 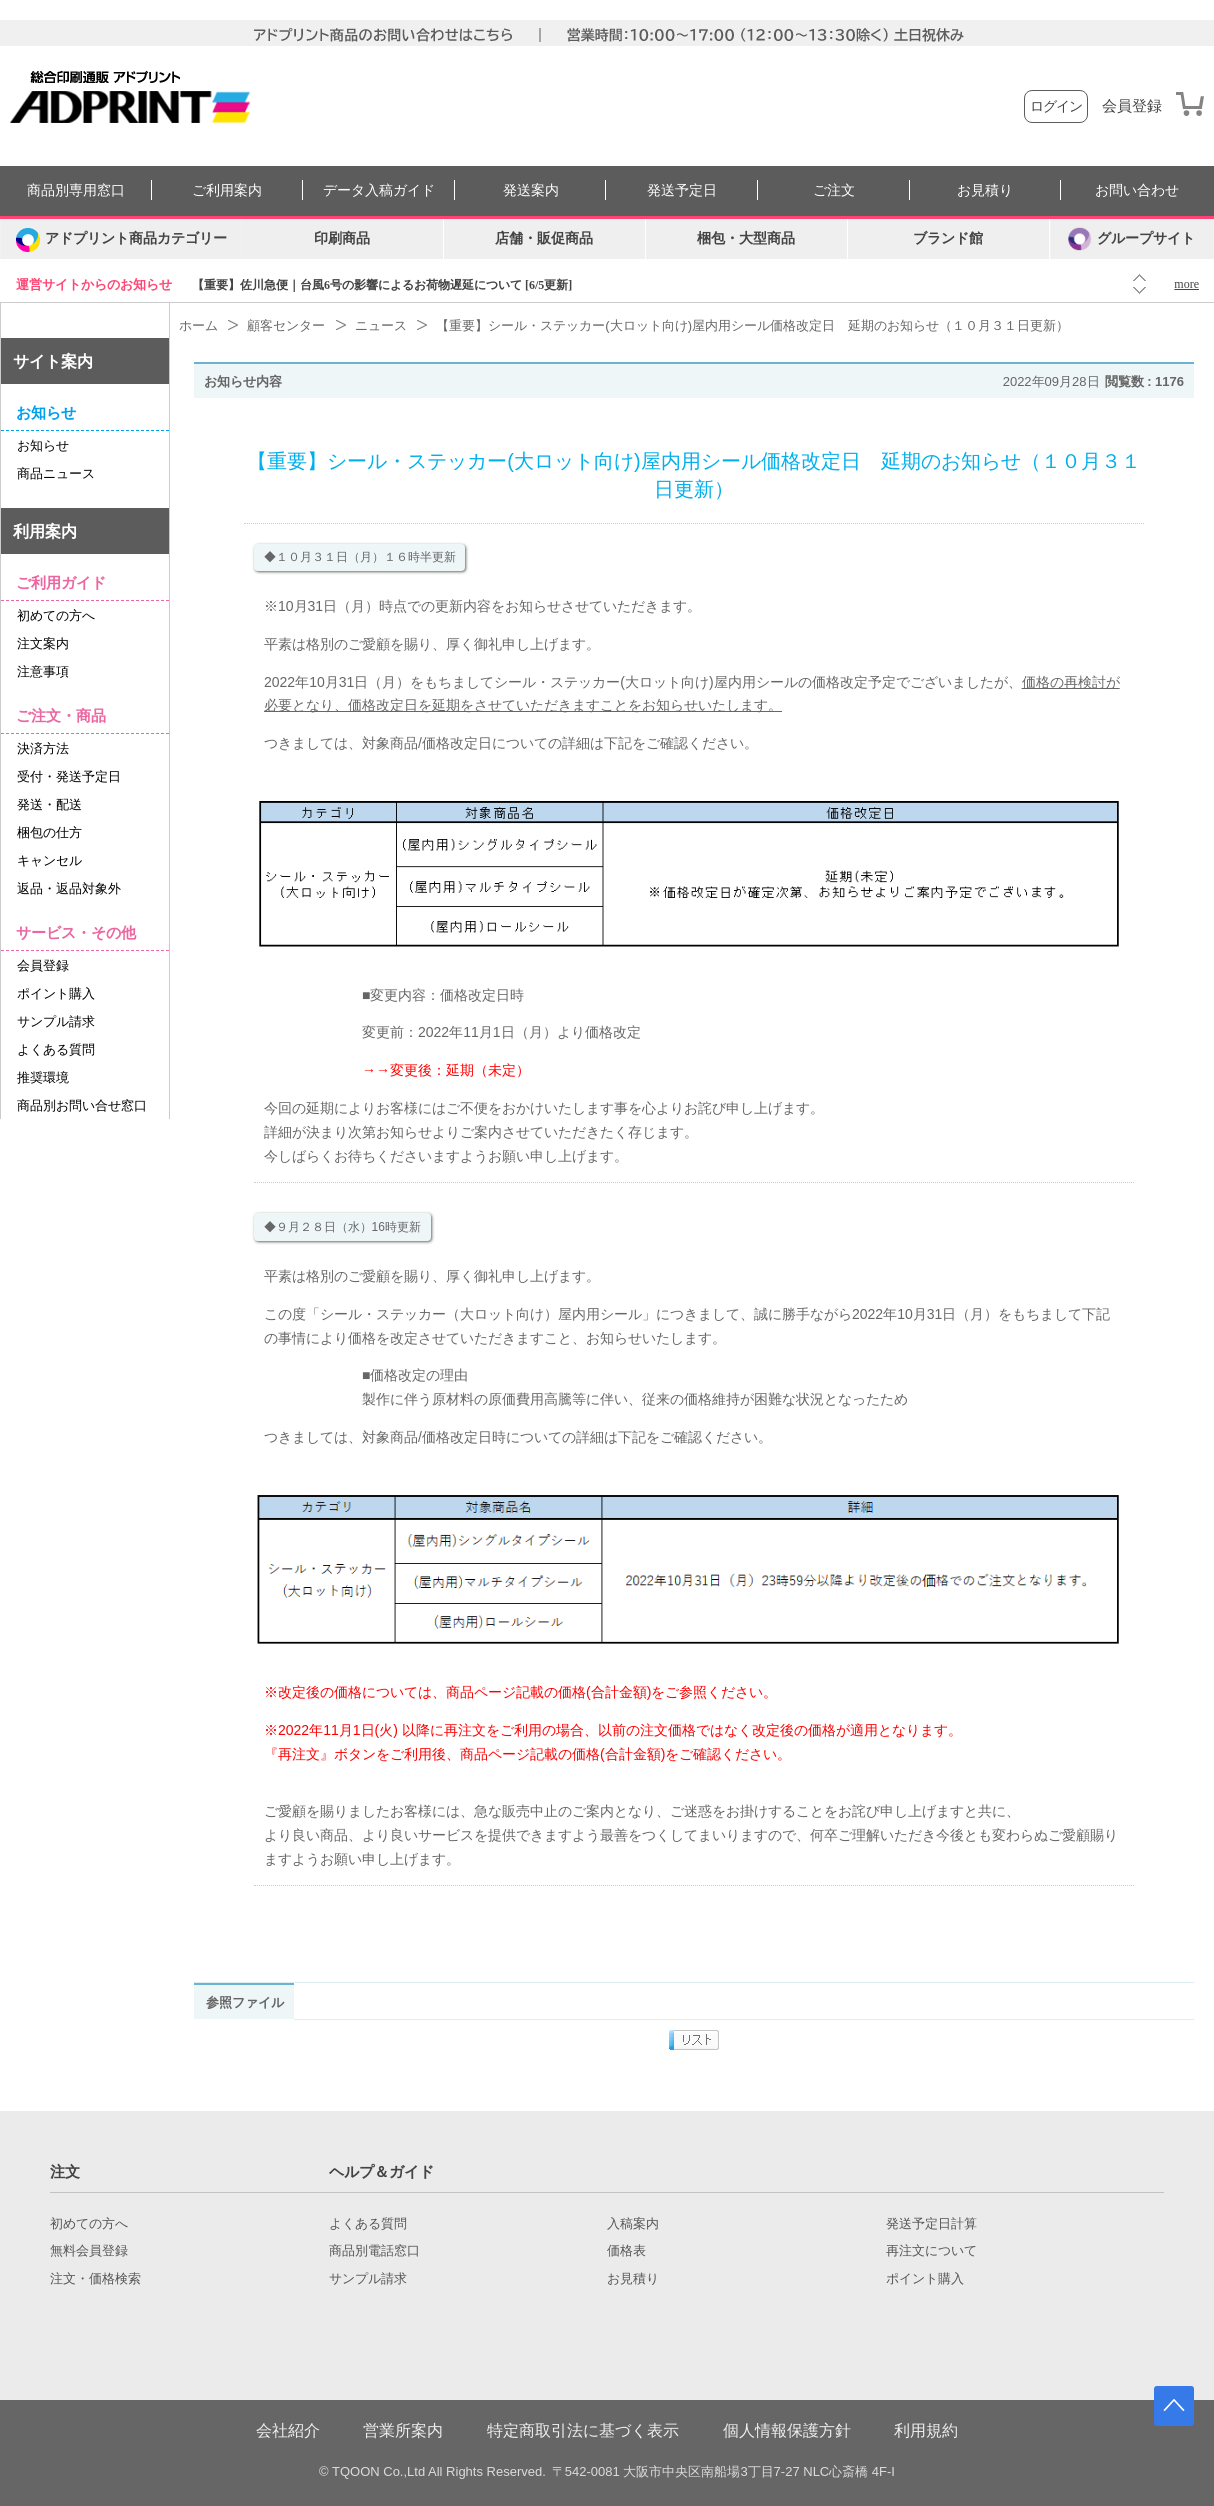 What do you see at coordinates (43, 748) in the screenshot?
I see `決済方法` at bounding box center [43, 748].